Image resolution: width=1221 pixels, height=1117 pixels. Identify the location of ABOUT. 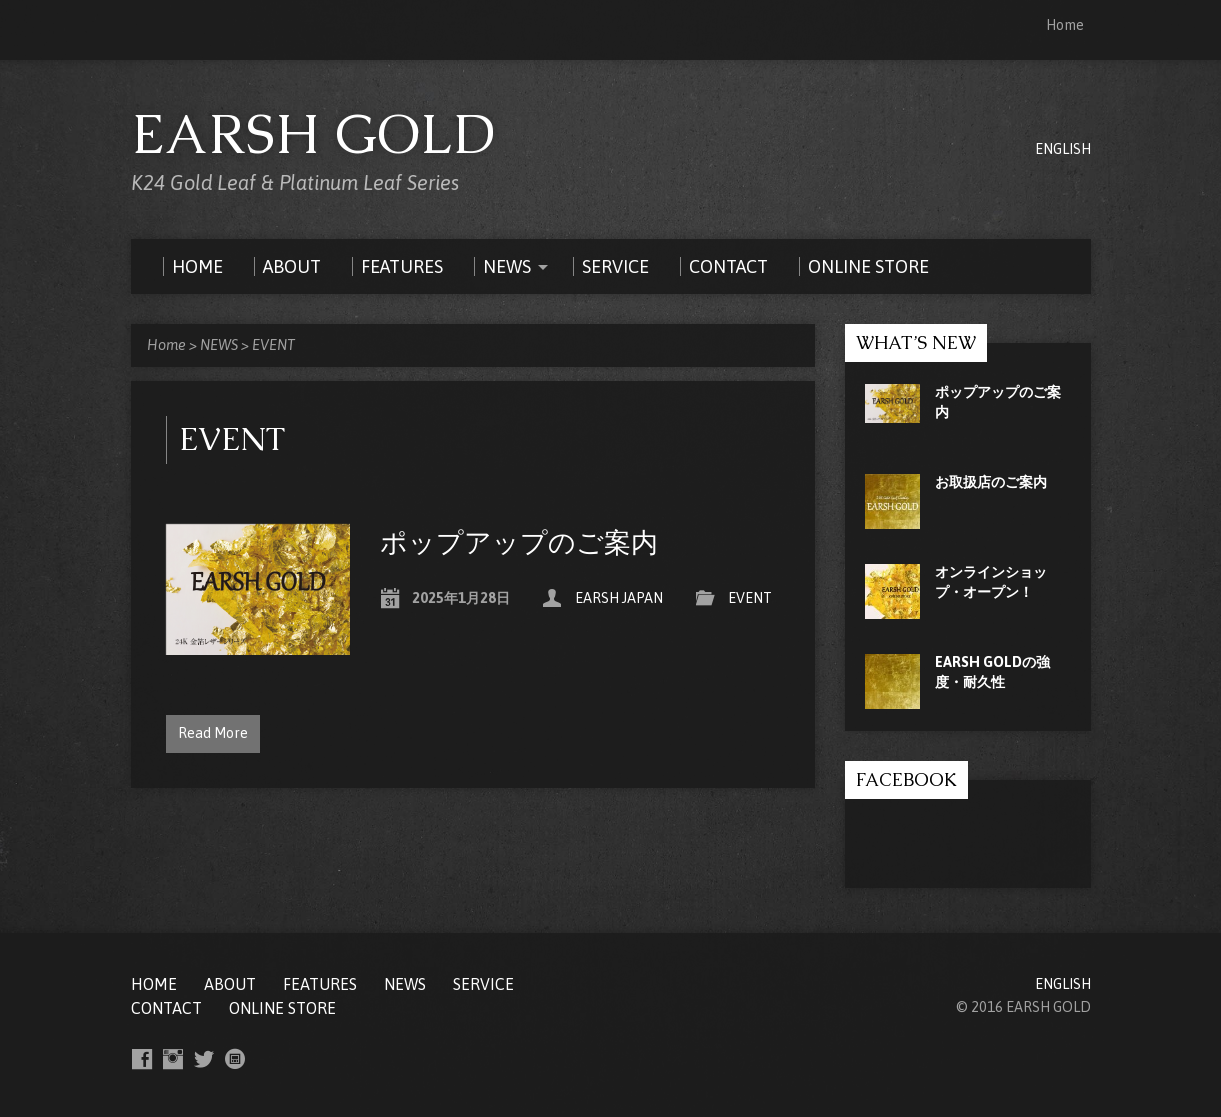
(230, 984).